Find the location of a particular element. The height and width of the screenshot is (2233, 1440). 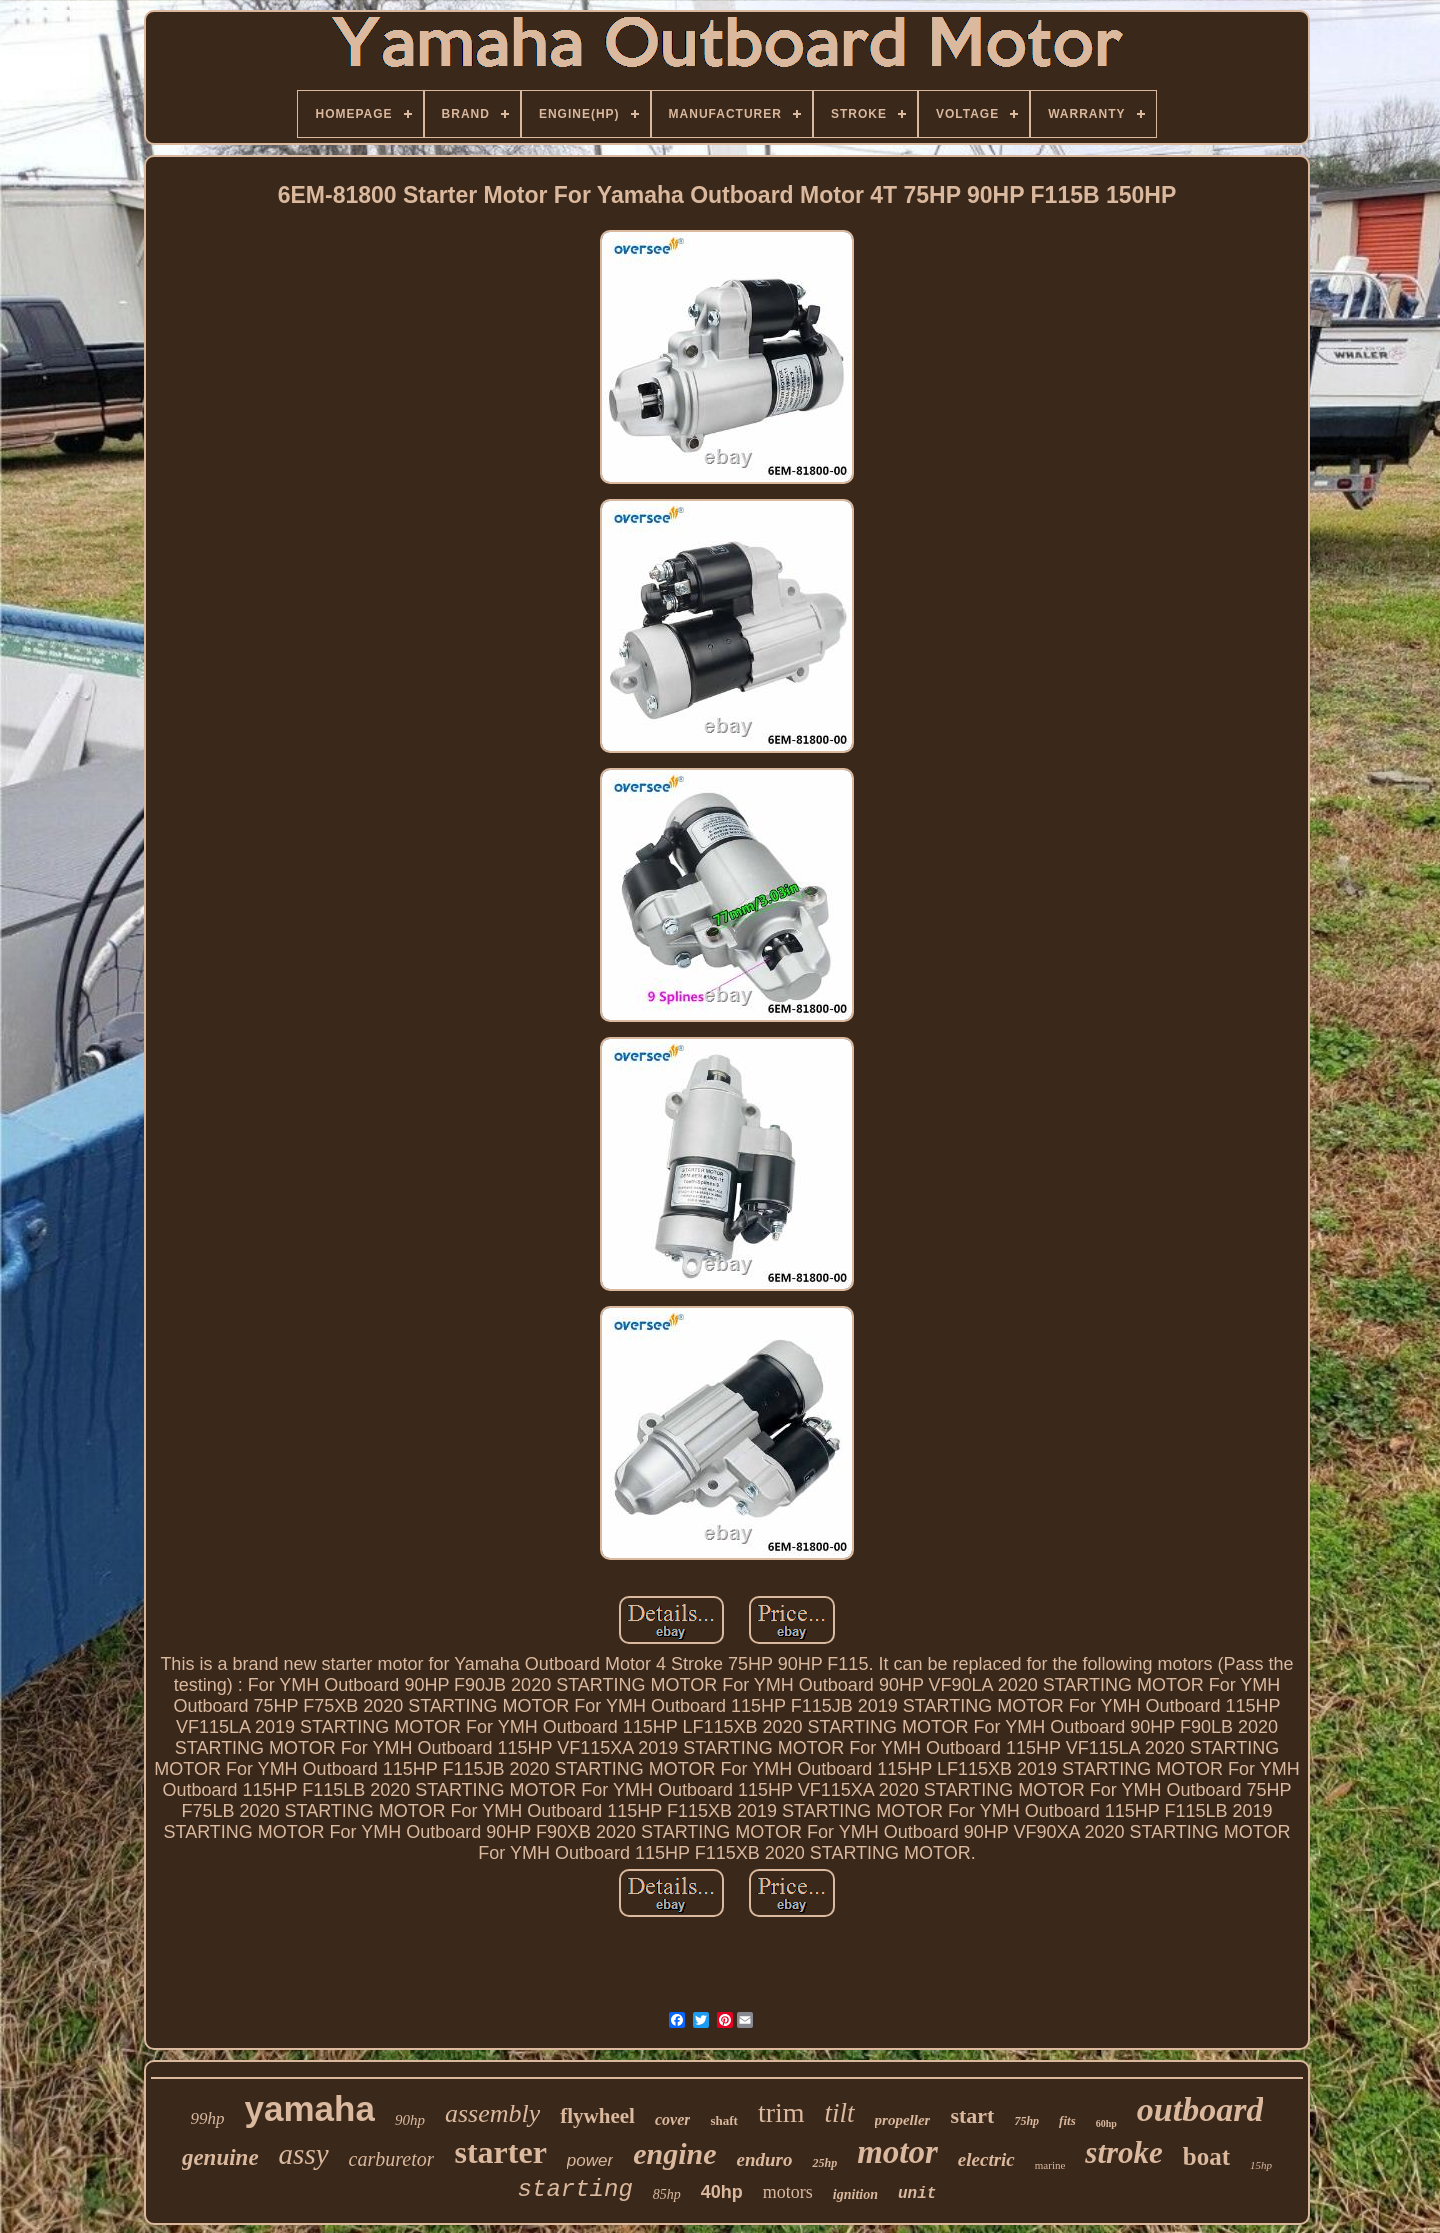

electric is located at coordinates (986, 2159).